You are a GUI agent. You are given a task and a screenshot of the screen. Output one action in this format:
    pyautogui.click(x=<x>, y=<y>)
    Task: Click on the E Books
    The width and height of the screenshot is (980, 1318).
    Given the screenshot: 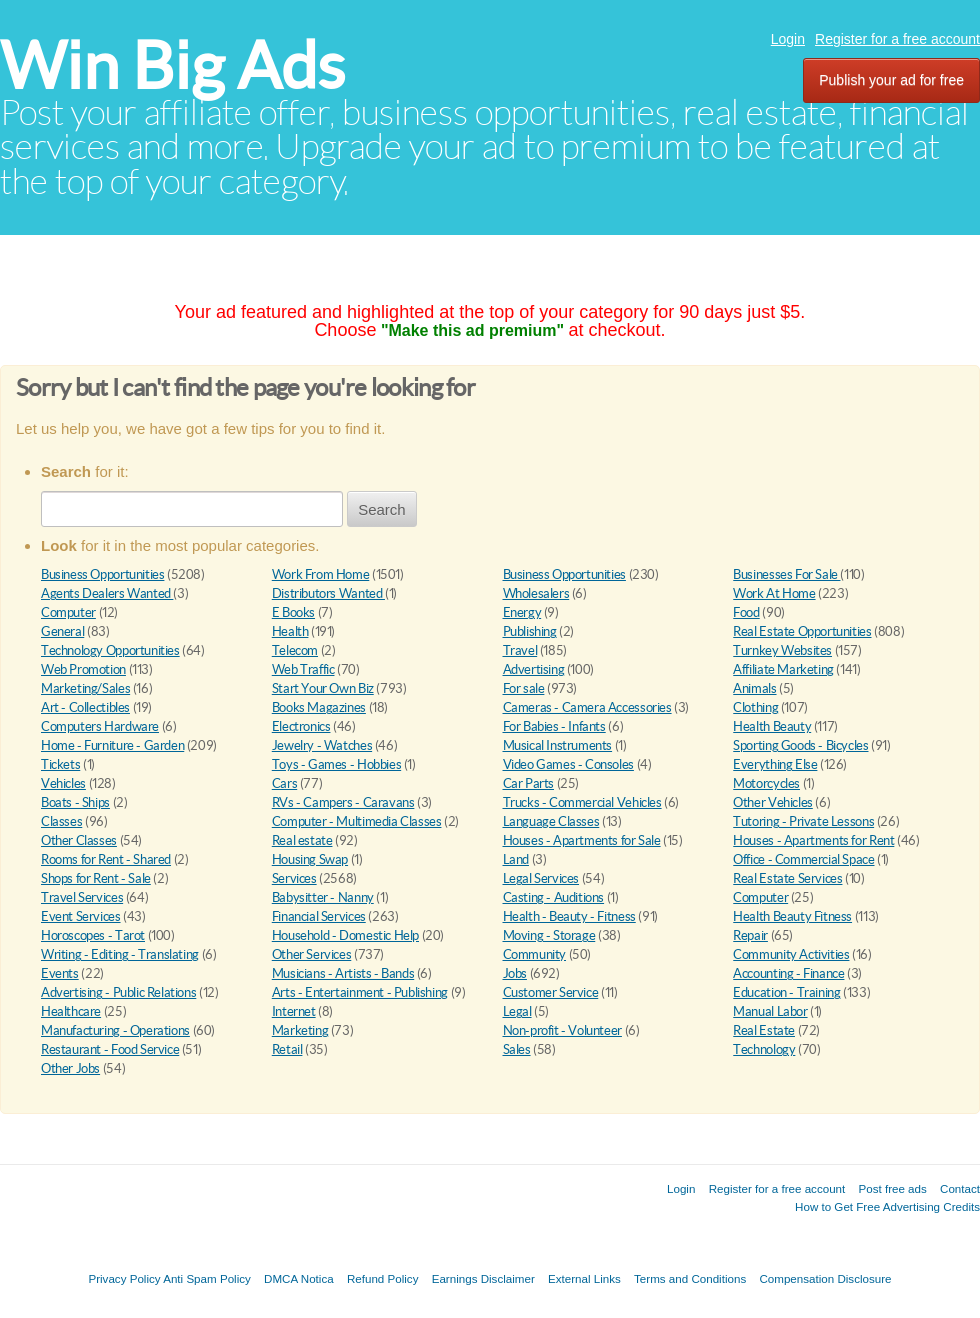 What is the action you would take?
    pyautogui.click(x=293, y=612)
    